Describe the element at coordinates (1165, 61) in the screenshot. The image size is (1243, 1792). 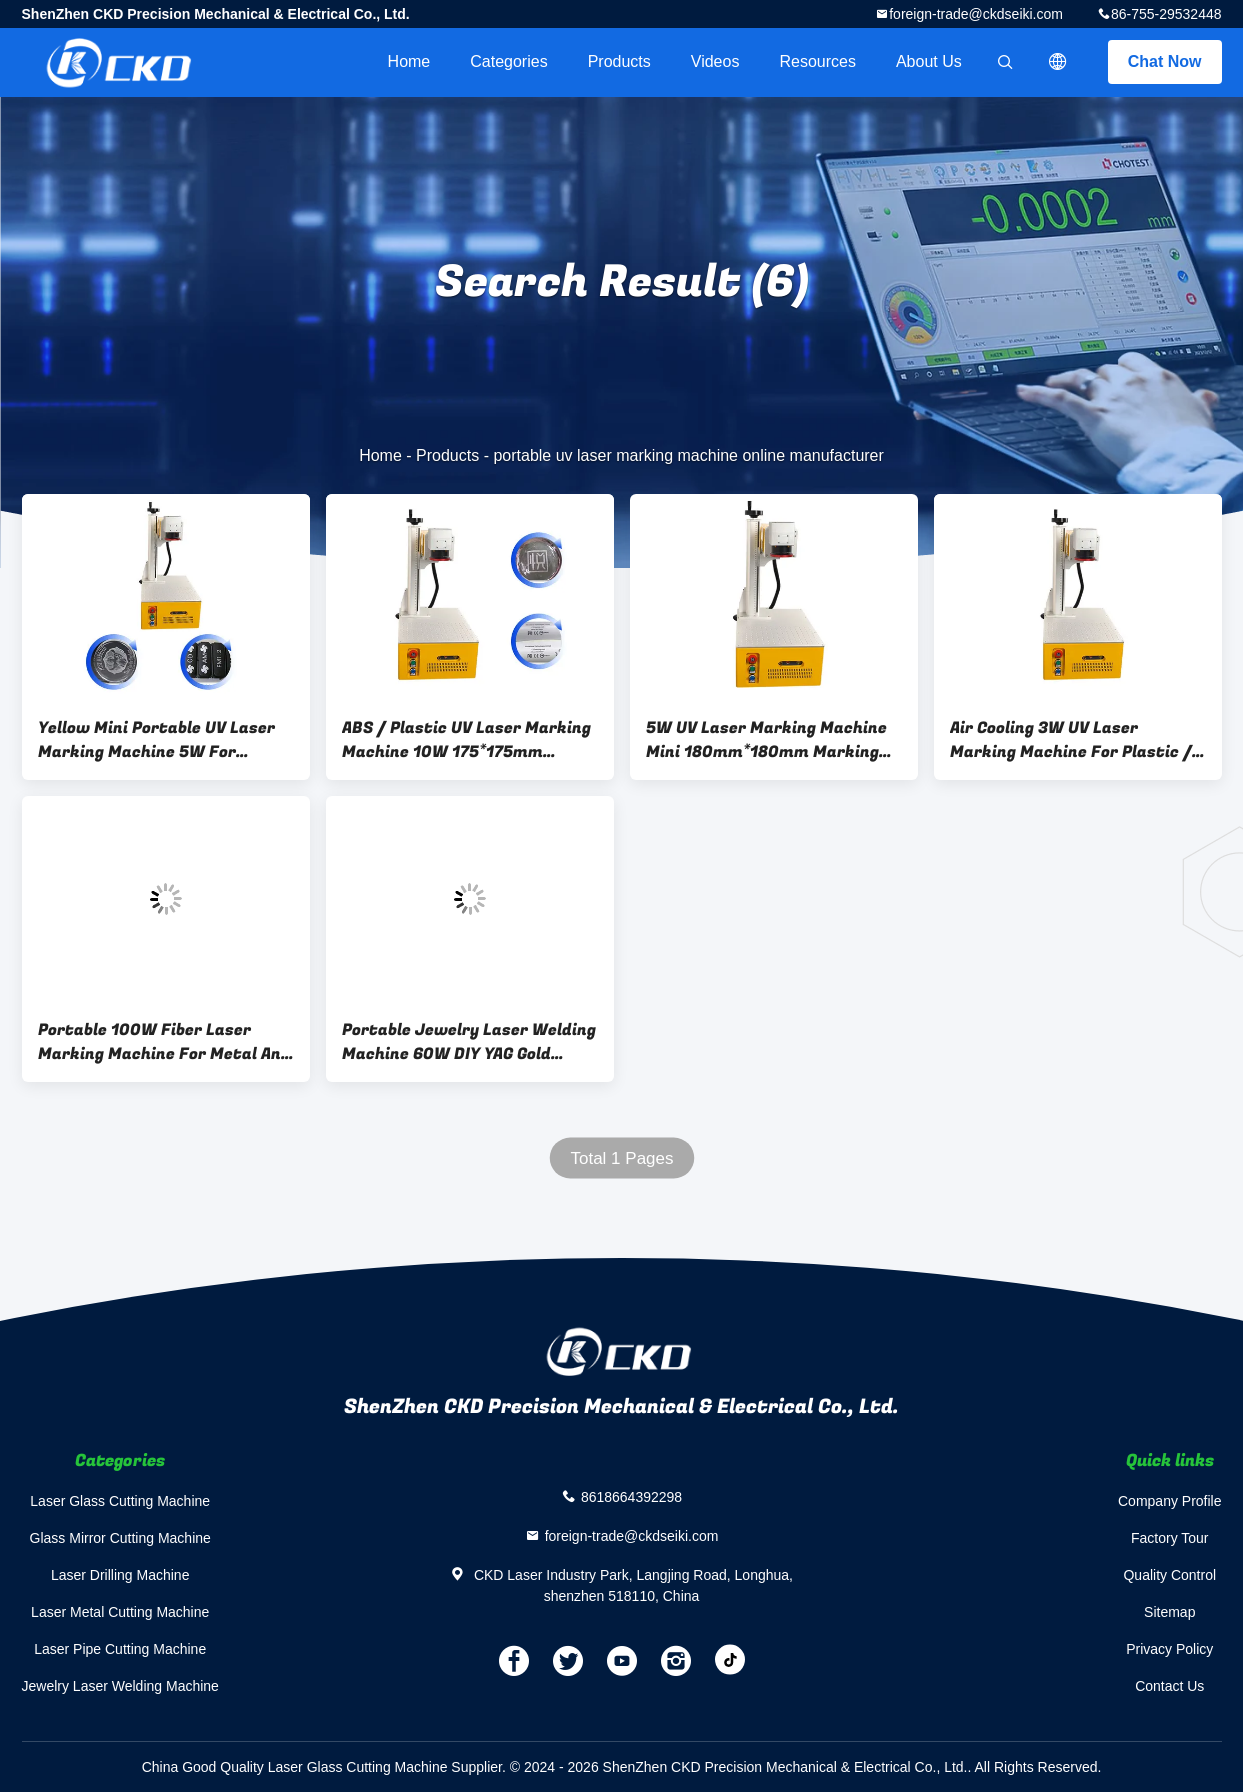
I see `Chat Now` at that location.